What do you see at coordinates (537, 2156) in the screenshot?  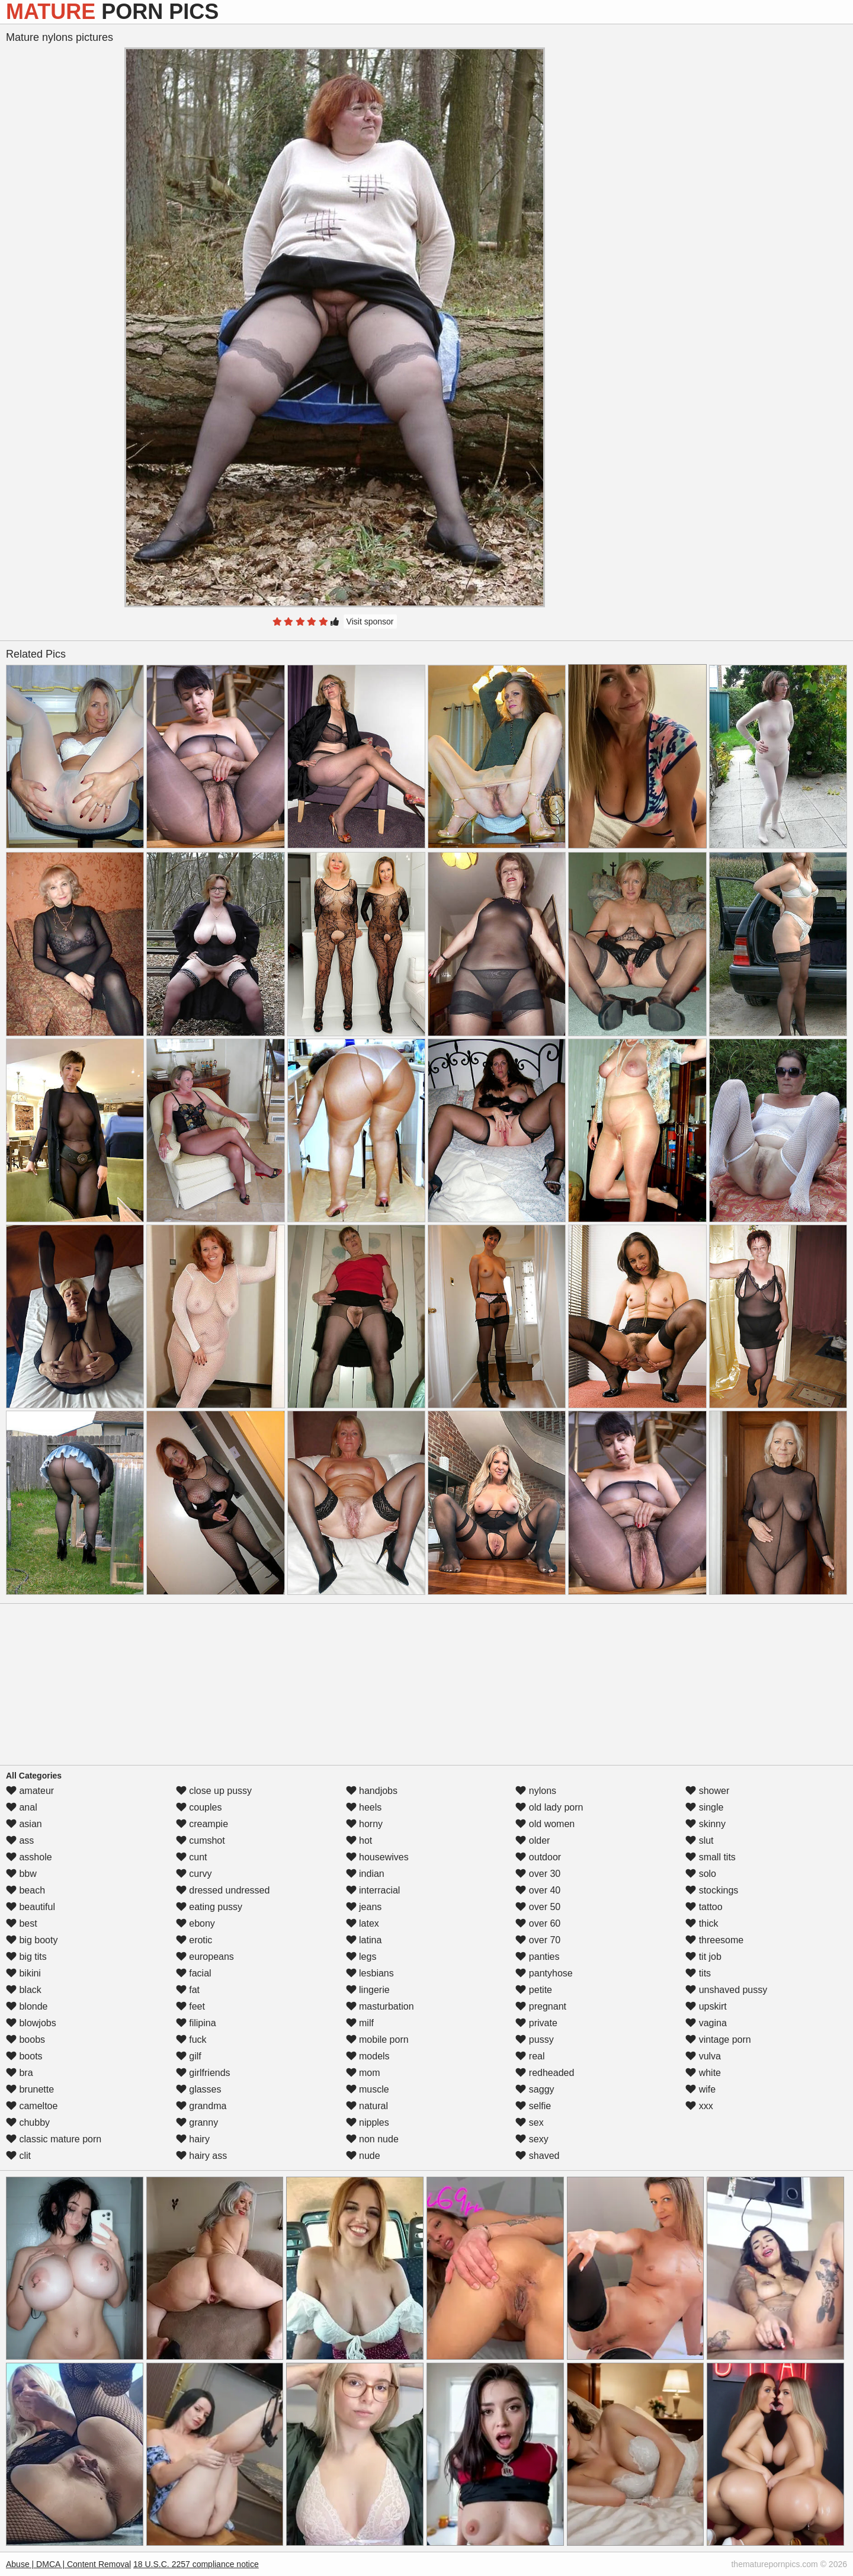 I see `shaved` at bounding box center [537, 2156].